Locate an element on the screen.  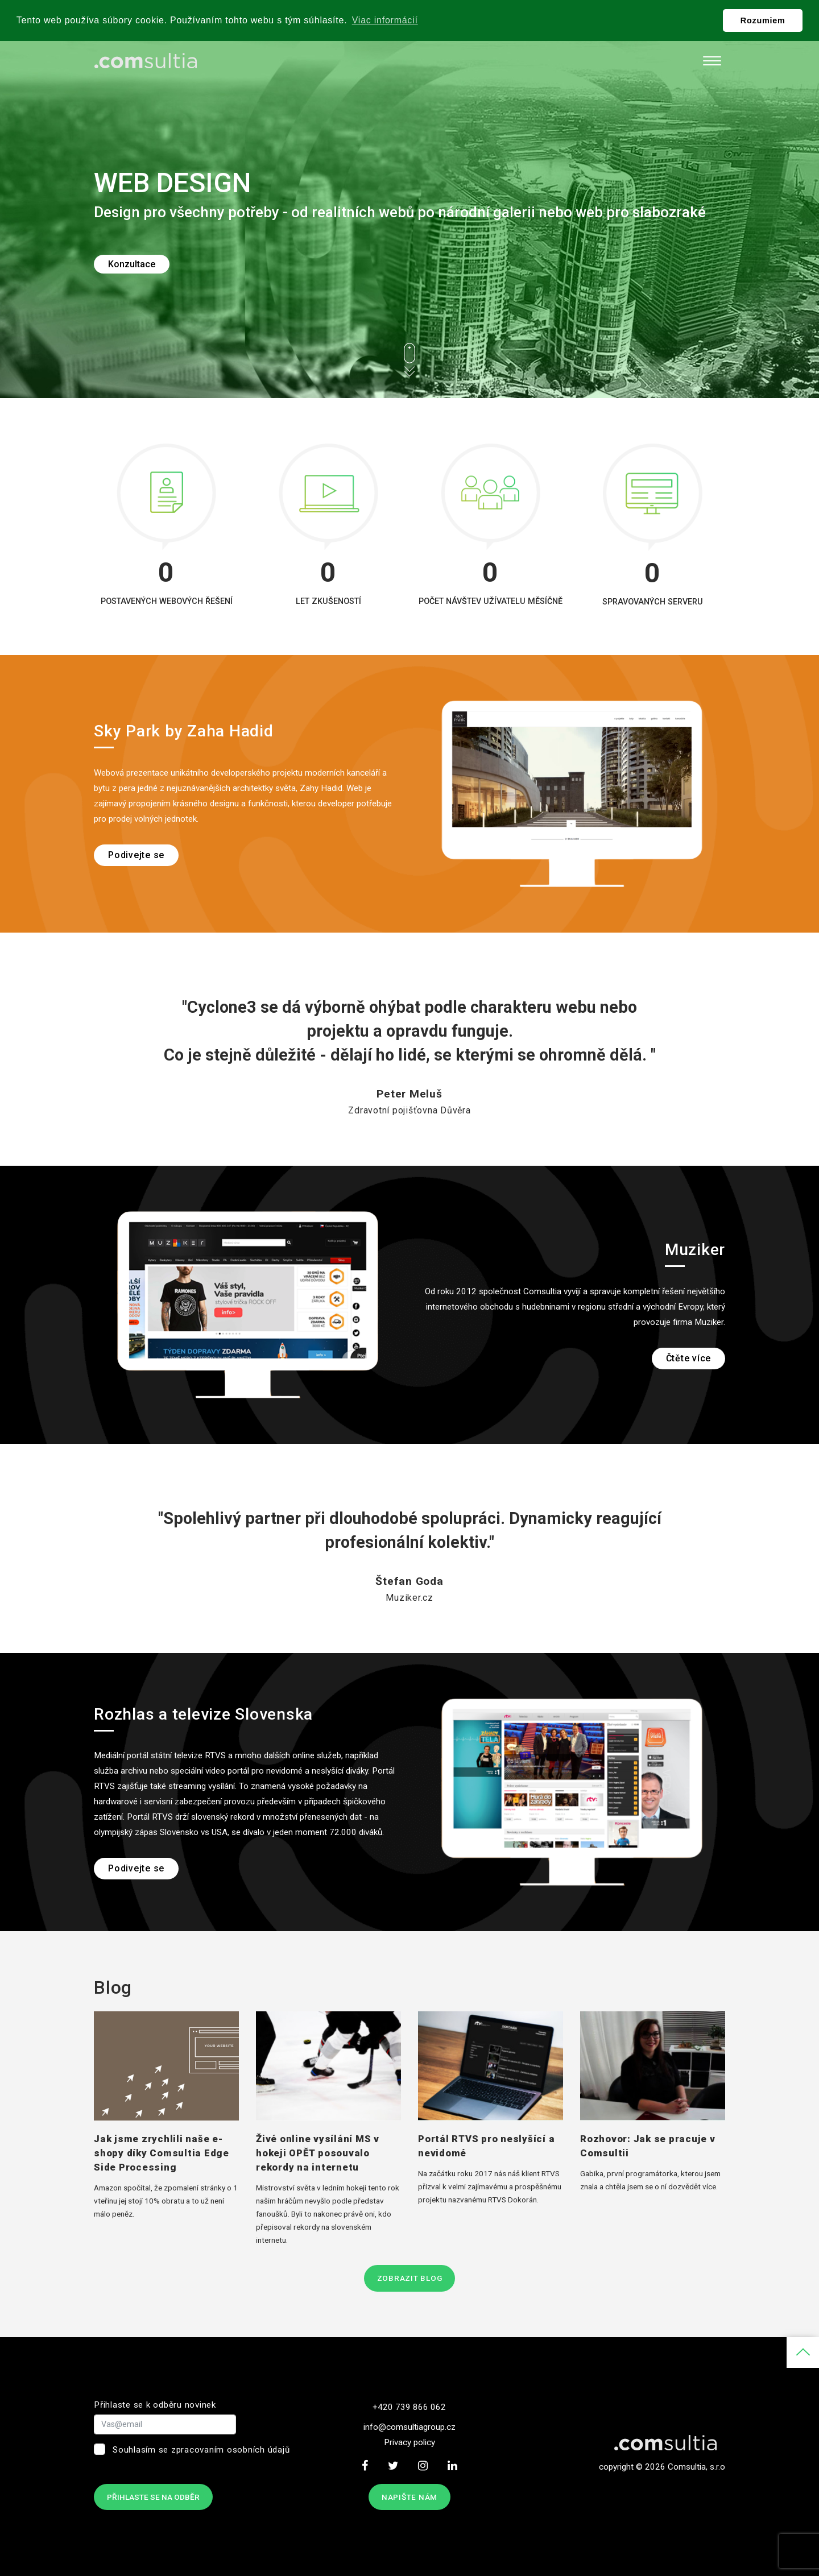
Souhlasím se zpracovaním osobních údajů is located at coordinates (201, 2450).